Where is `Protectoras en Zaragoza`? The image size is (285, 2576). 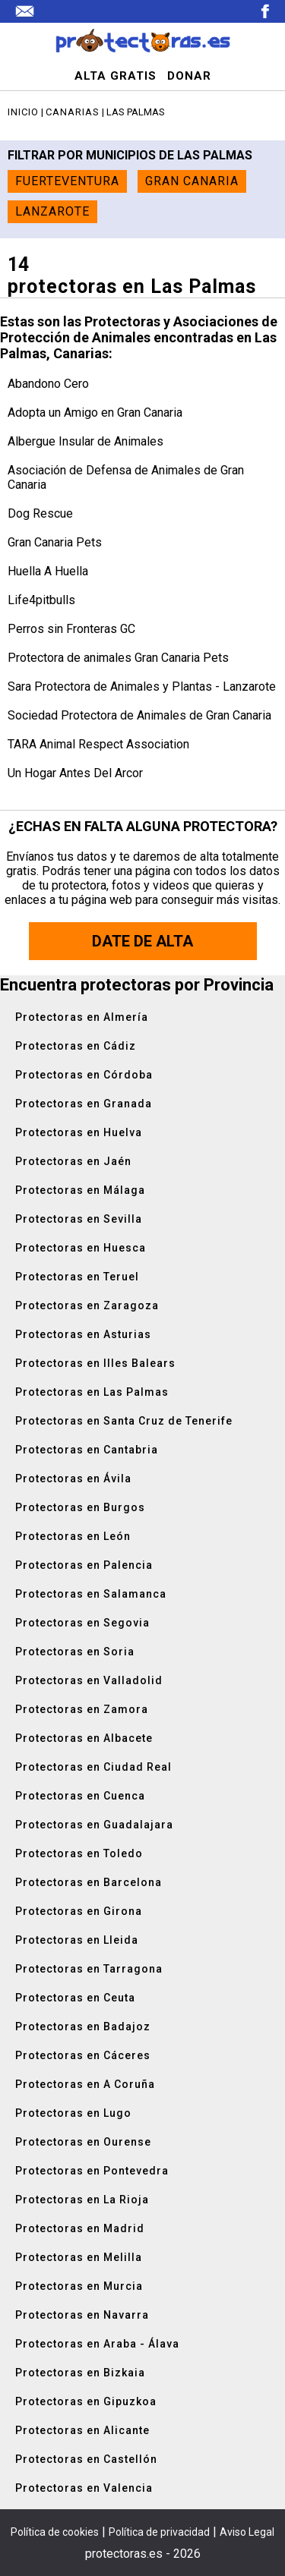
Protectoras en Zaragoza is located at coordinates (87, 1305).